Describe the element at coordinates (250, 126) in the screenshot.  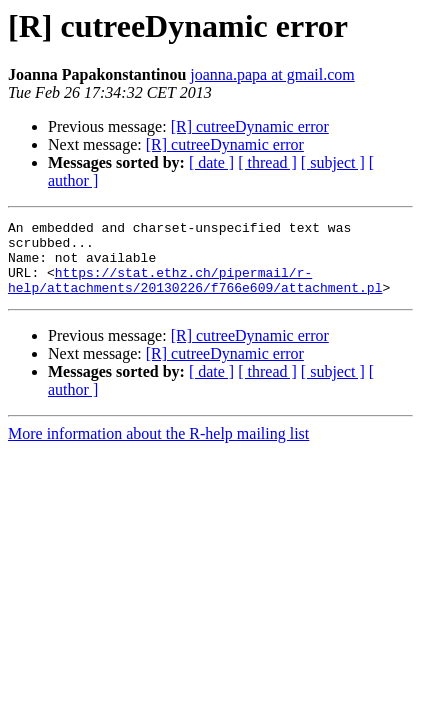
I see `[R] cutreeDynamic error` at that location.